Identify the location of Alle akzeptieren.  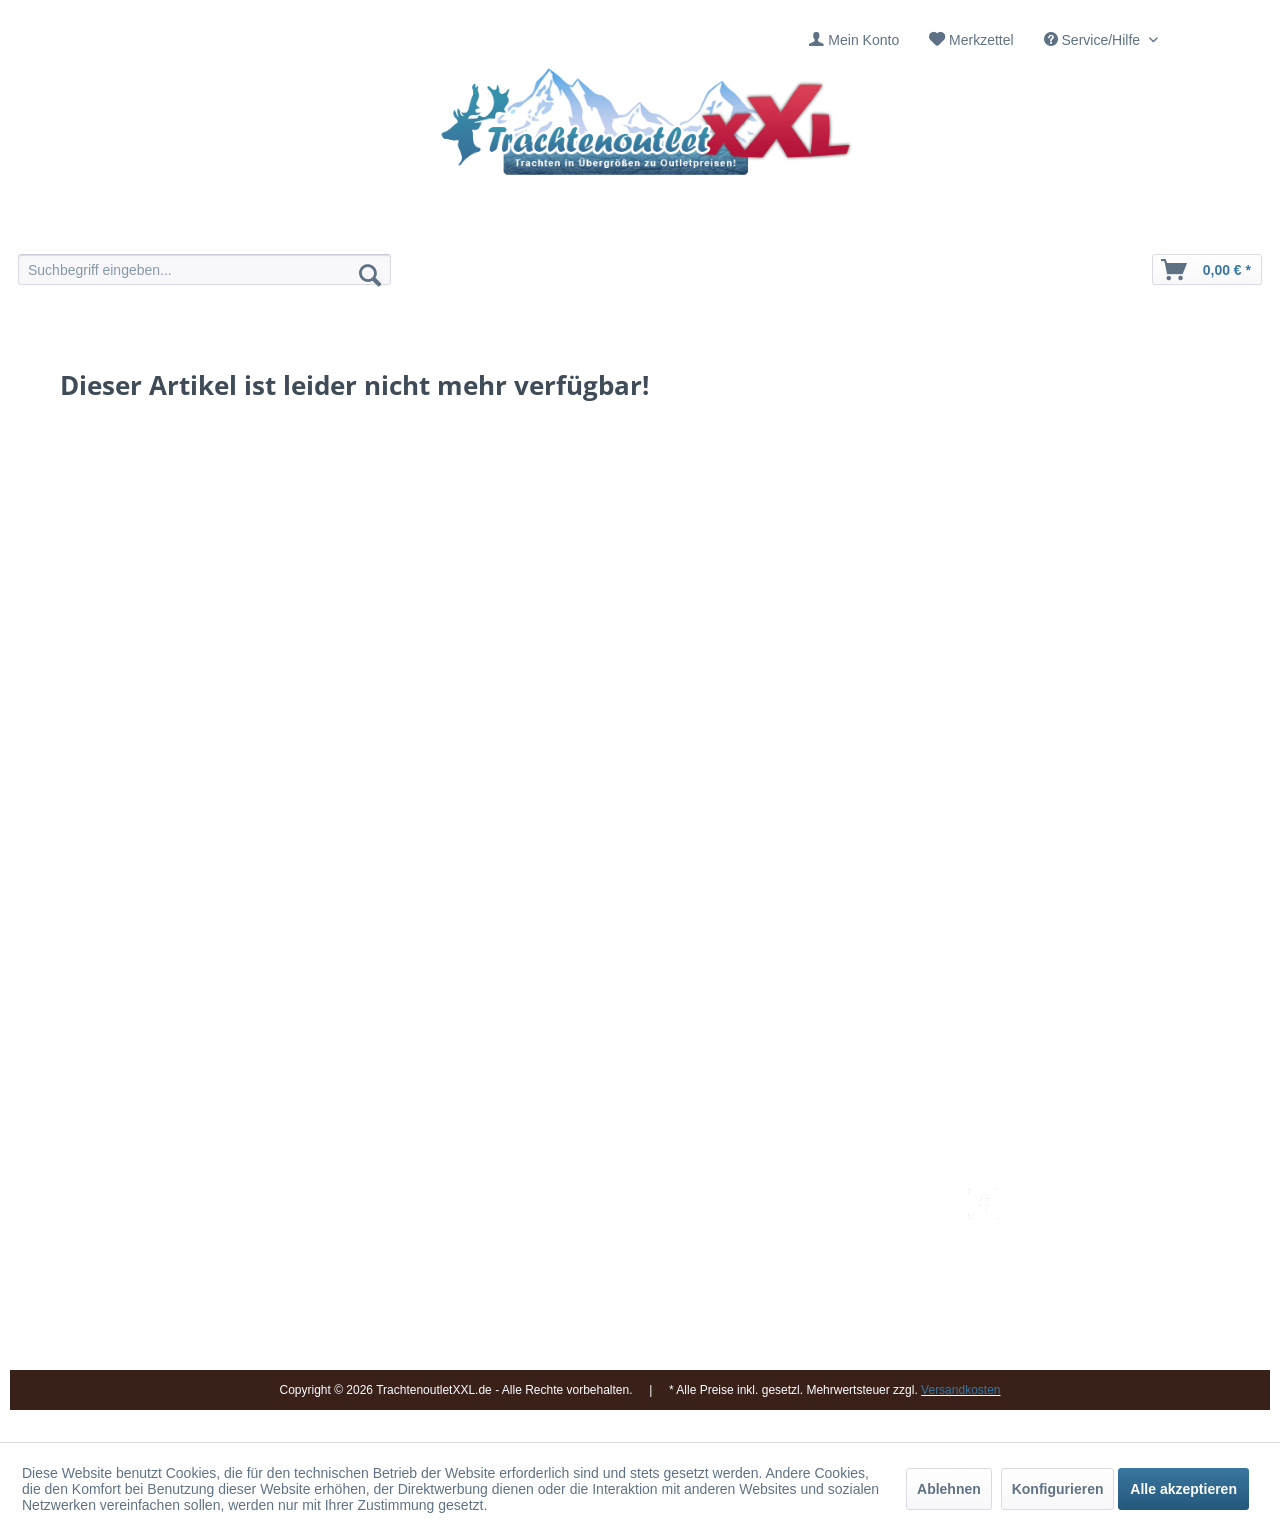
(1183, 1489).